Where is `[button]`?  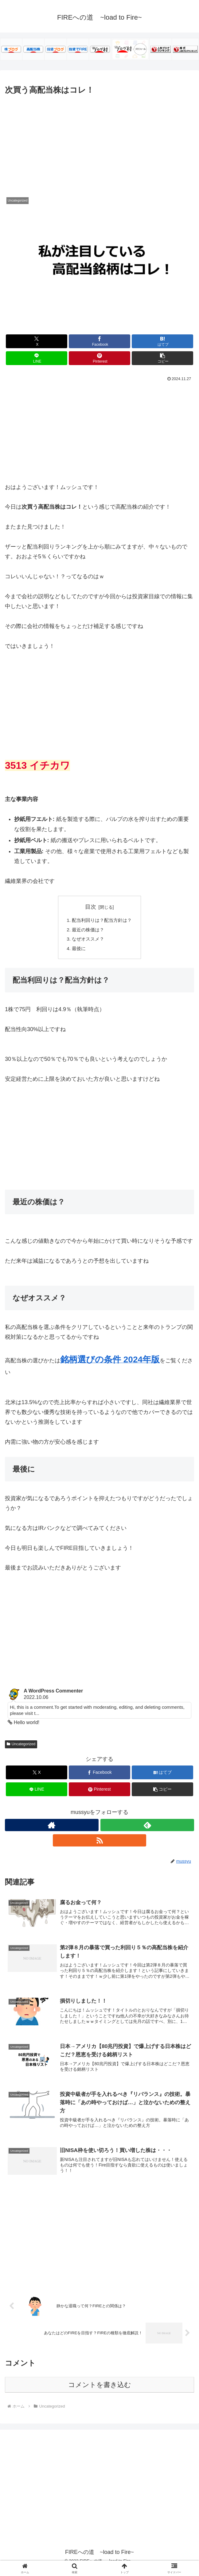 [button] is located at coordinates (162, 358).